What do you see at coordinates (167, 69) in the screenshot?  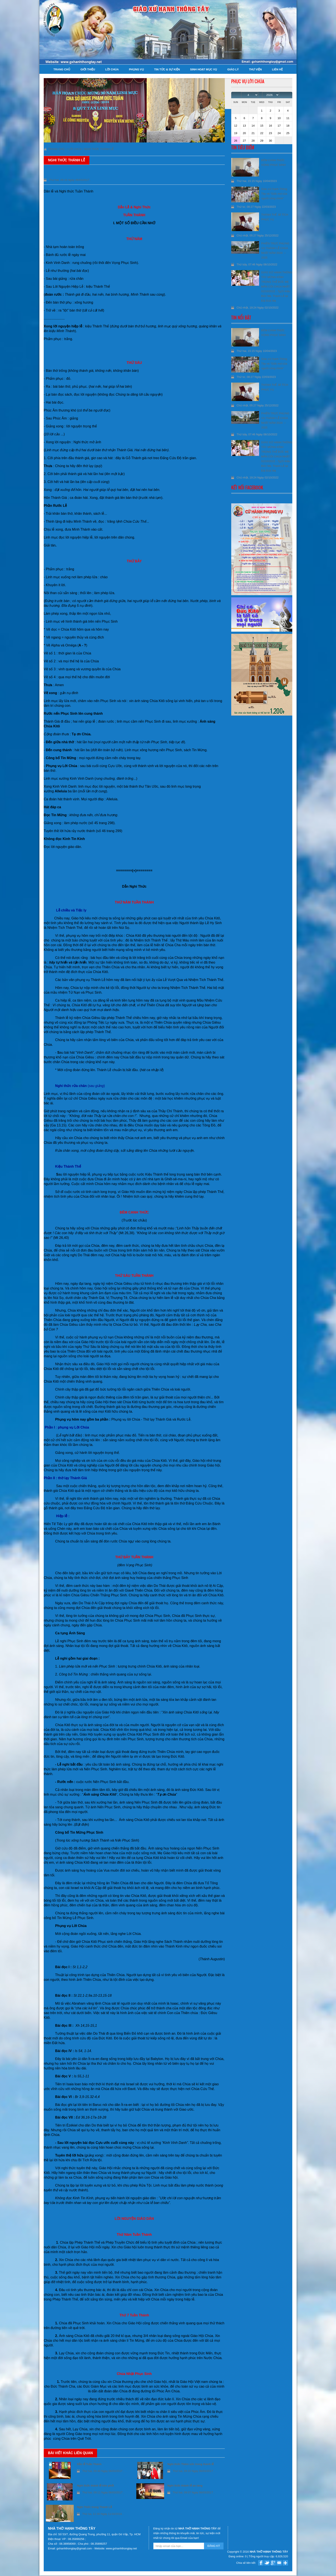 I see `Tin tức & Sự kiện` at bounding box center [167, 69].